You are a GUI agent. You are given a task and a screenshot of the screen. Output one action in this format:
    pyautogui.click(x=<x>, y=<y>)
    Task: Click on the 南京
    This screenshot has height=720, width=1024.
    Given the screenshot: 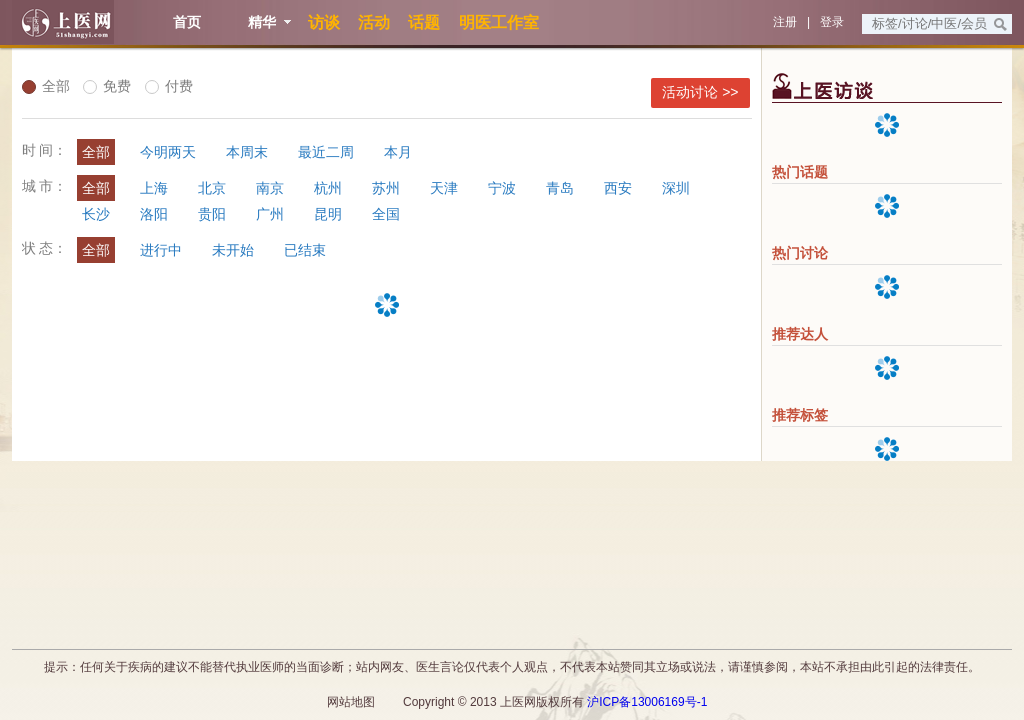 What is the action you would take?
    pyautogui.click(x=270, y=188)
    